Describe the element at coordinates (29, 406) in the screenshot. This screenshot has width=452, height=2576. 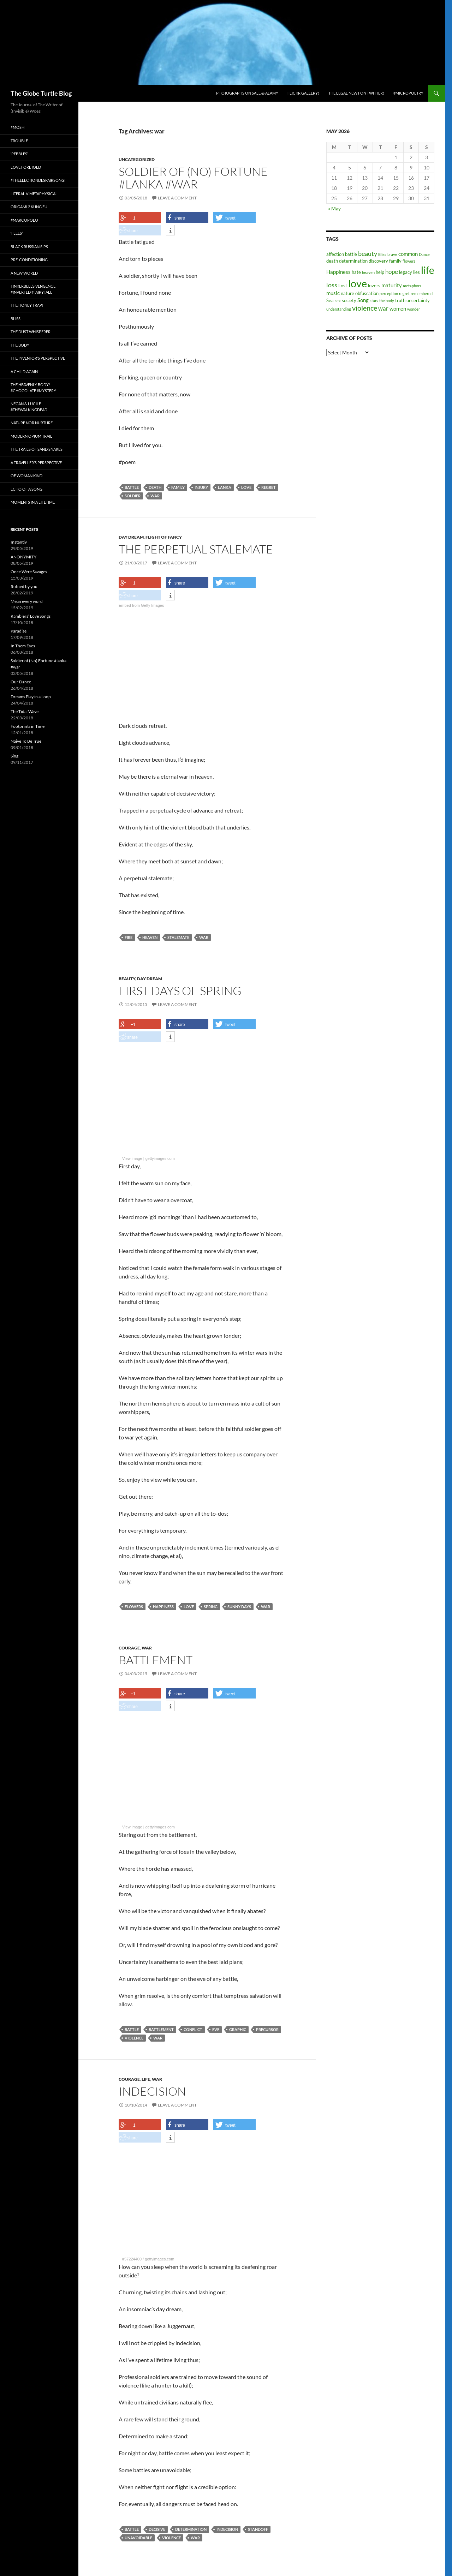
I see `Negan & Lucile #TheWalkingDead` at that location.